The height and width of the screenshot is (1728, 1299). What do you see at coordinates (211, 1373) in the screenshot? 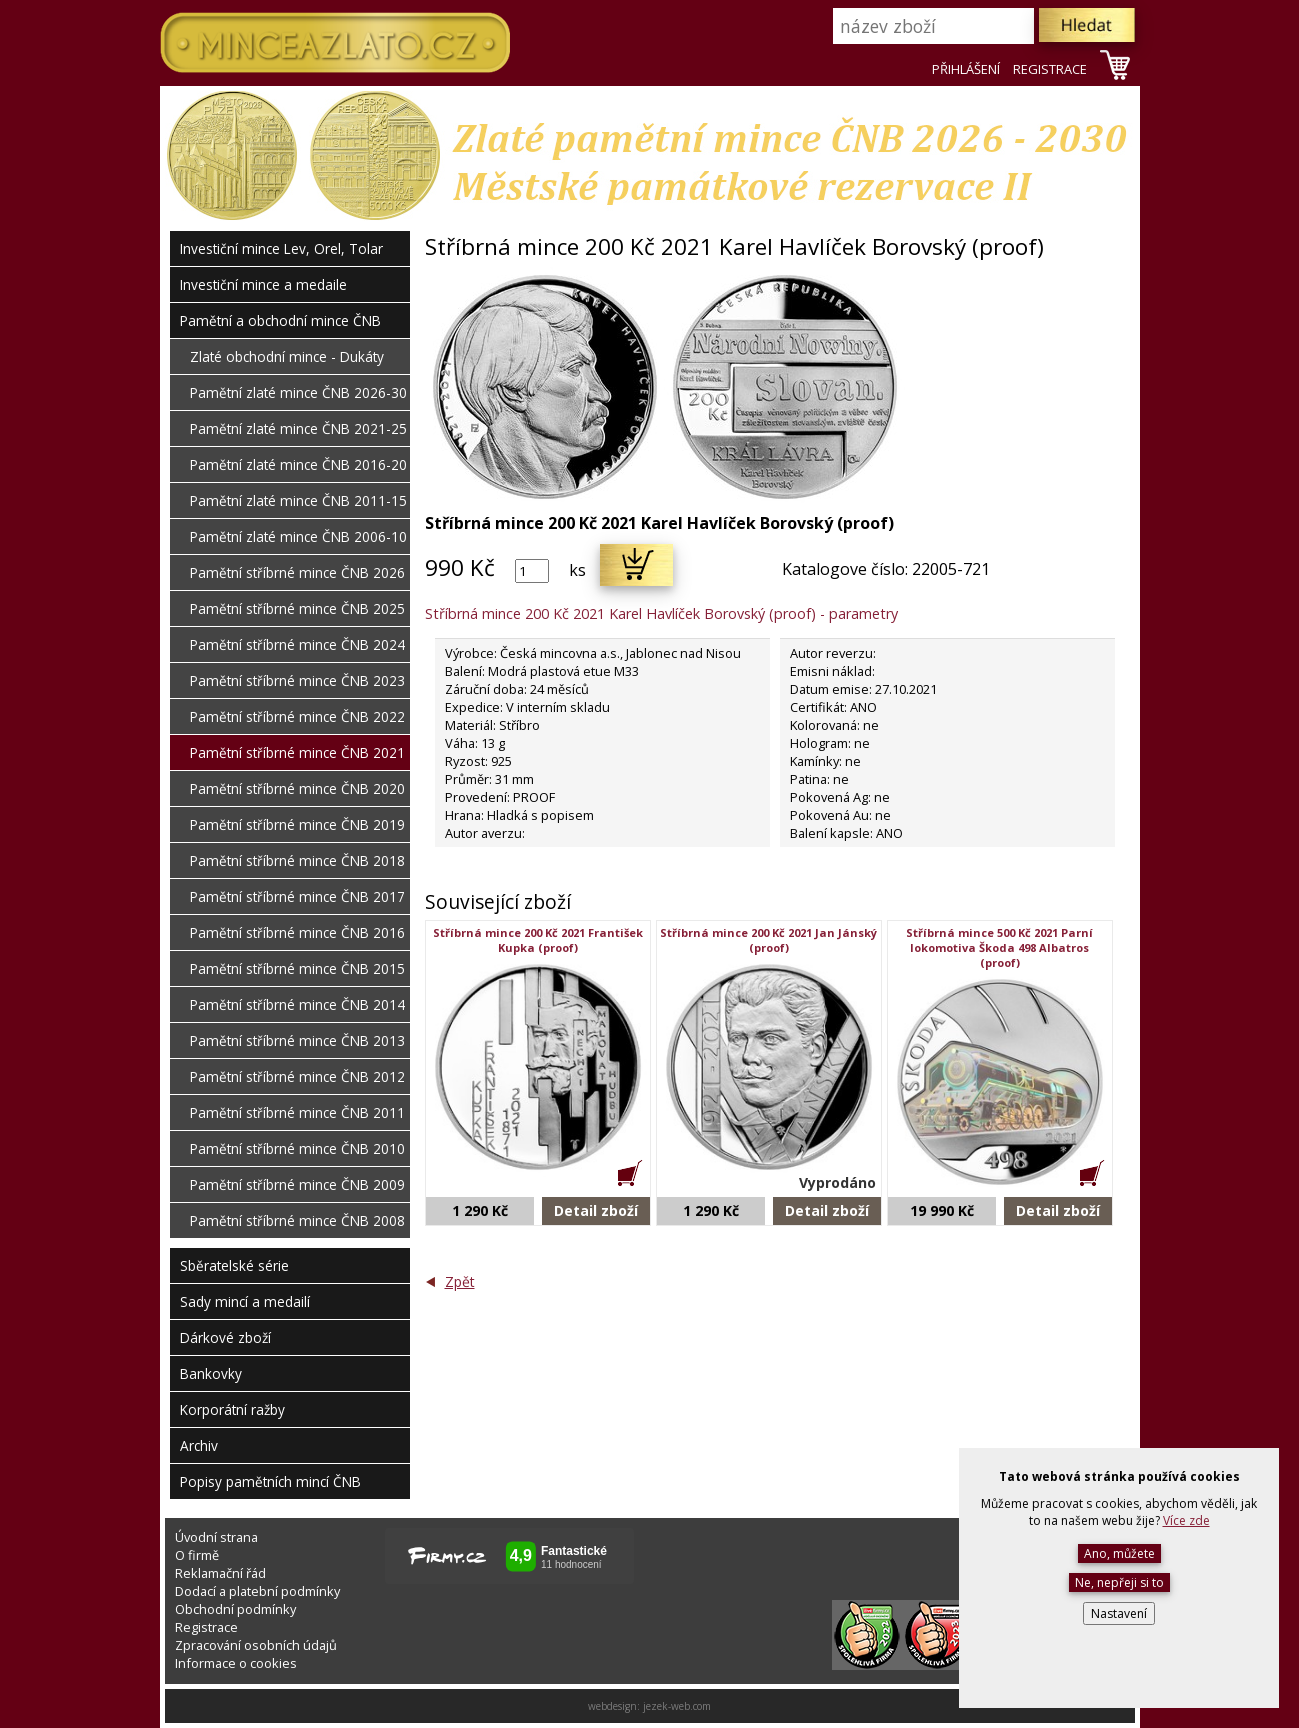
I see `Bankovky` at bounding box center [211, 1373].